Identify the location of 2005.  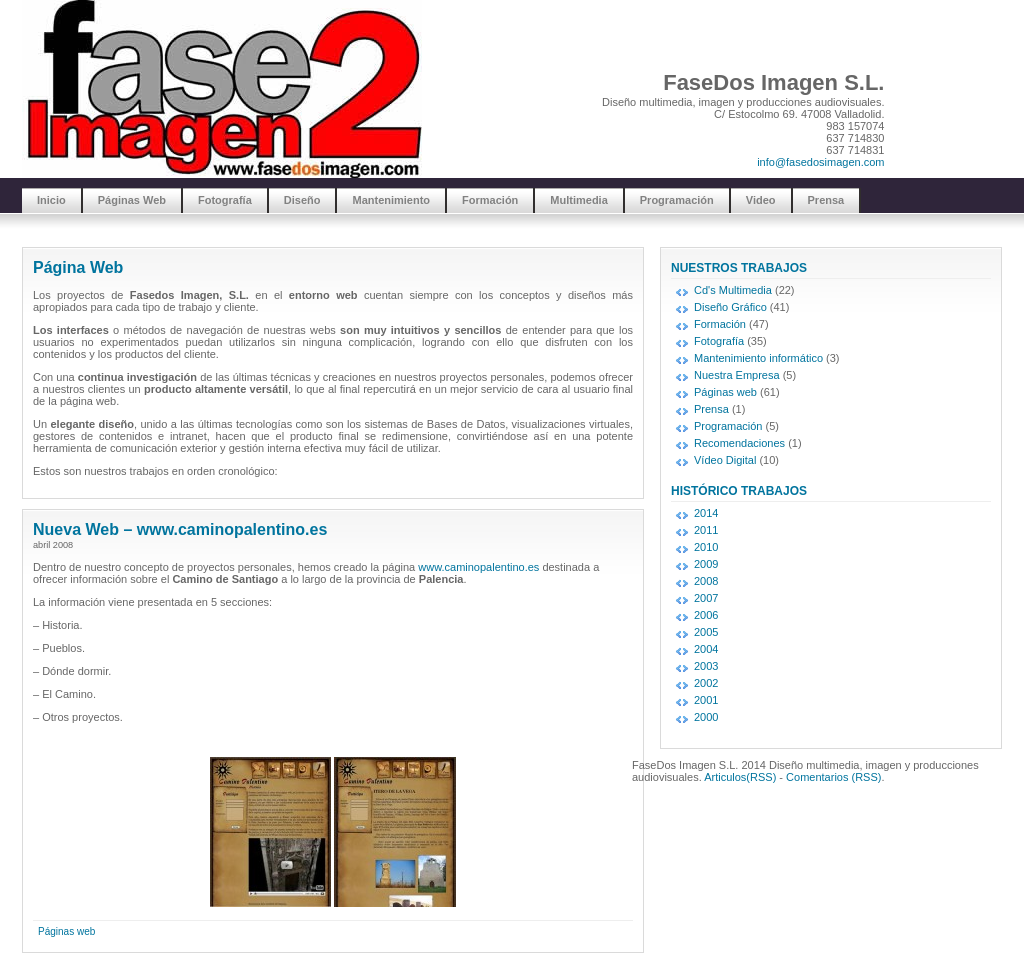
(706, 632).